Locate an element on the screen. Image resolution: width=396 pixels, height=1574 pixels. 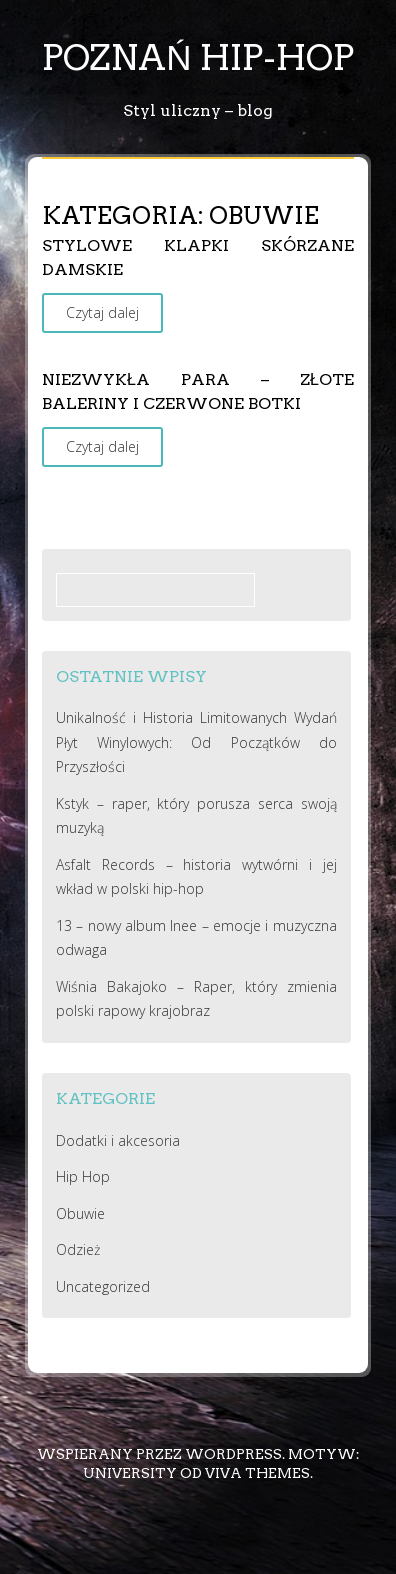
Dodatki i akcesoria is located at coordinates (118, 1140).